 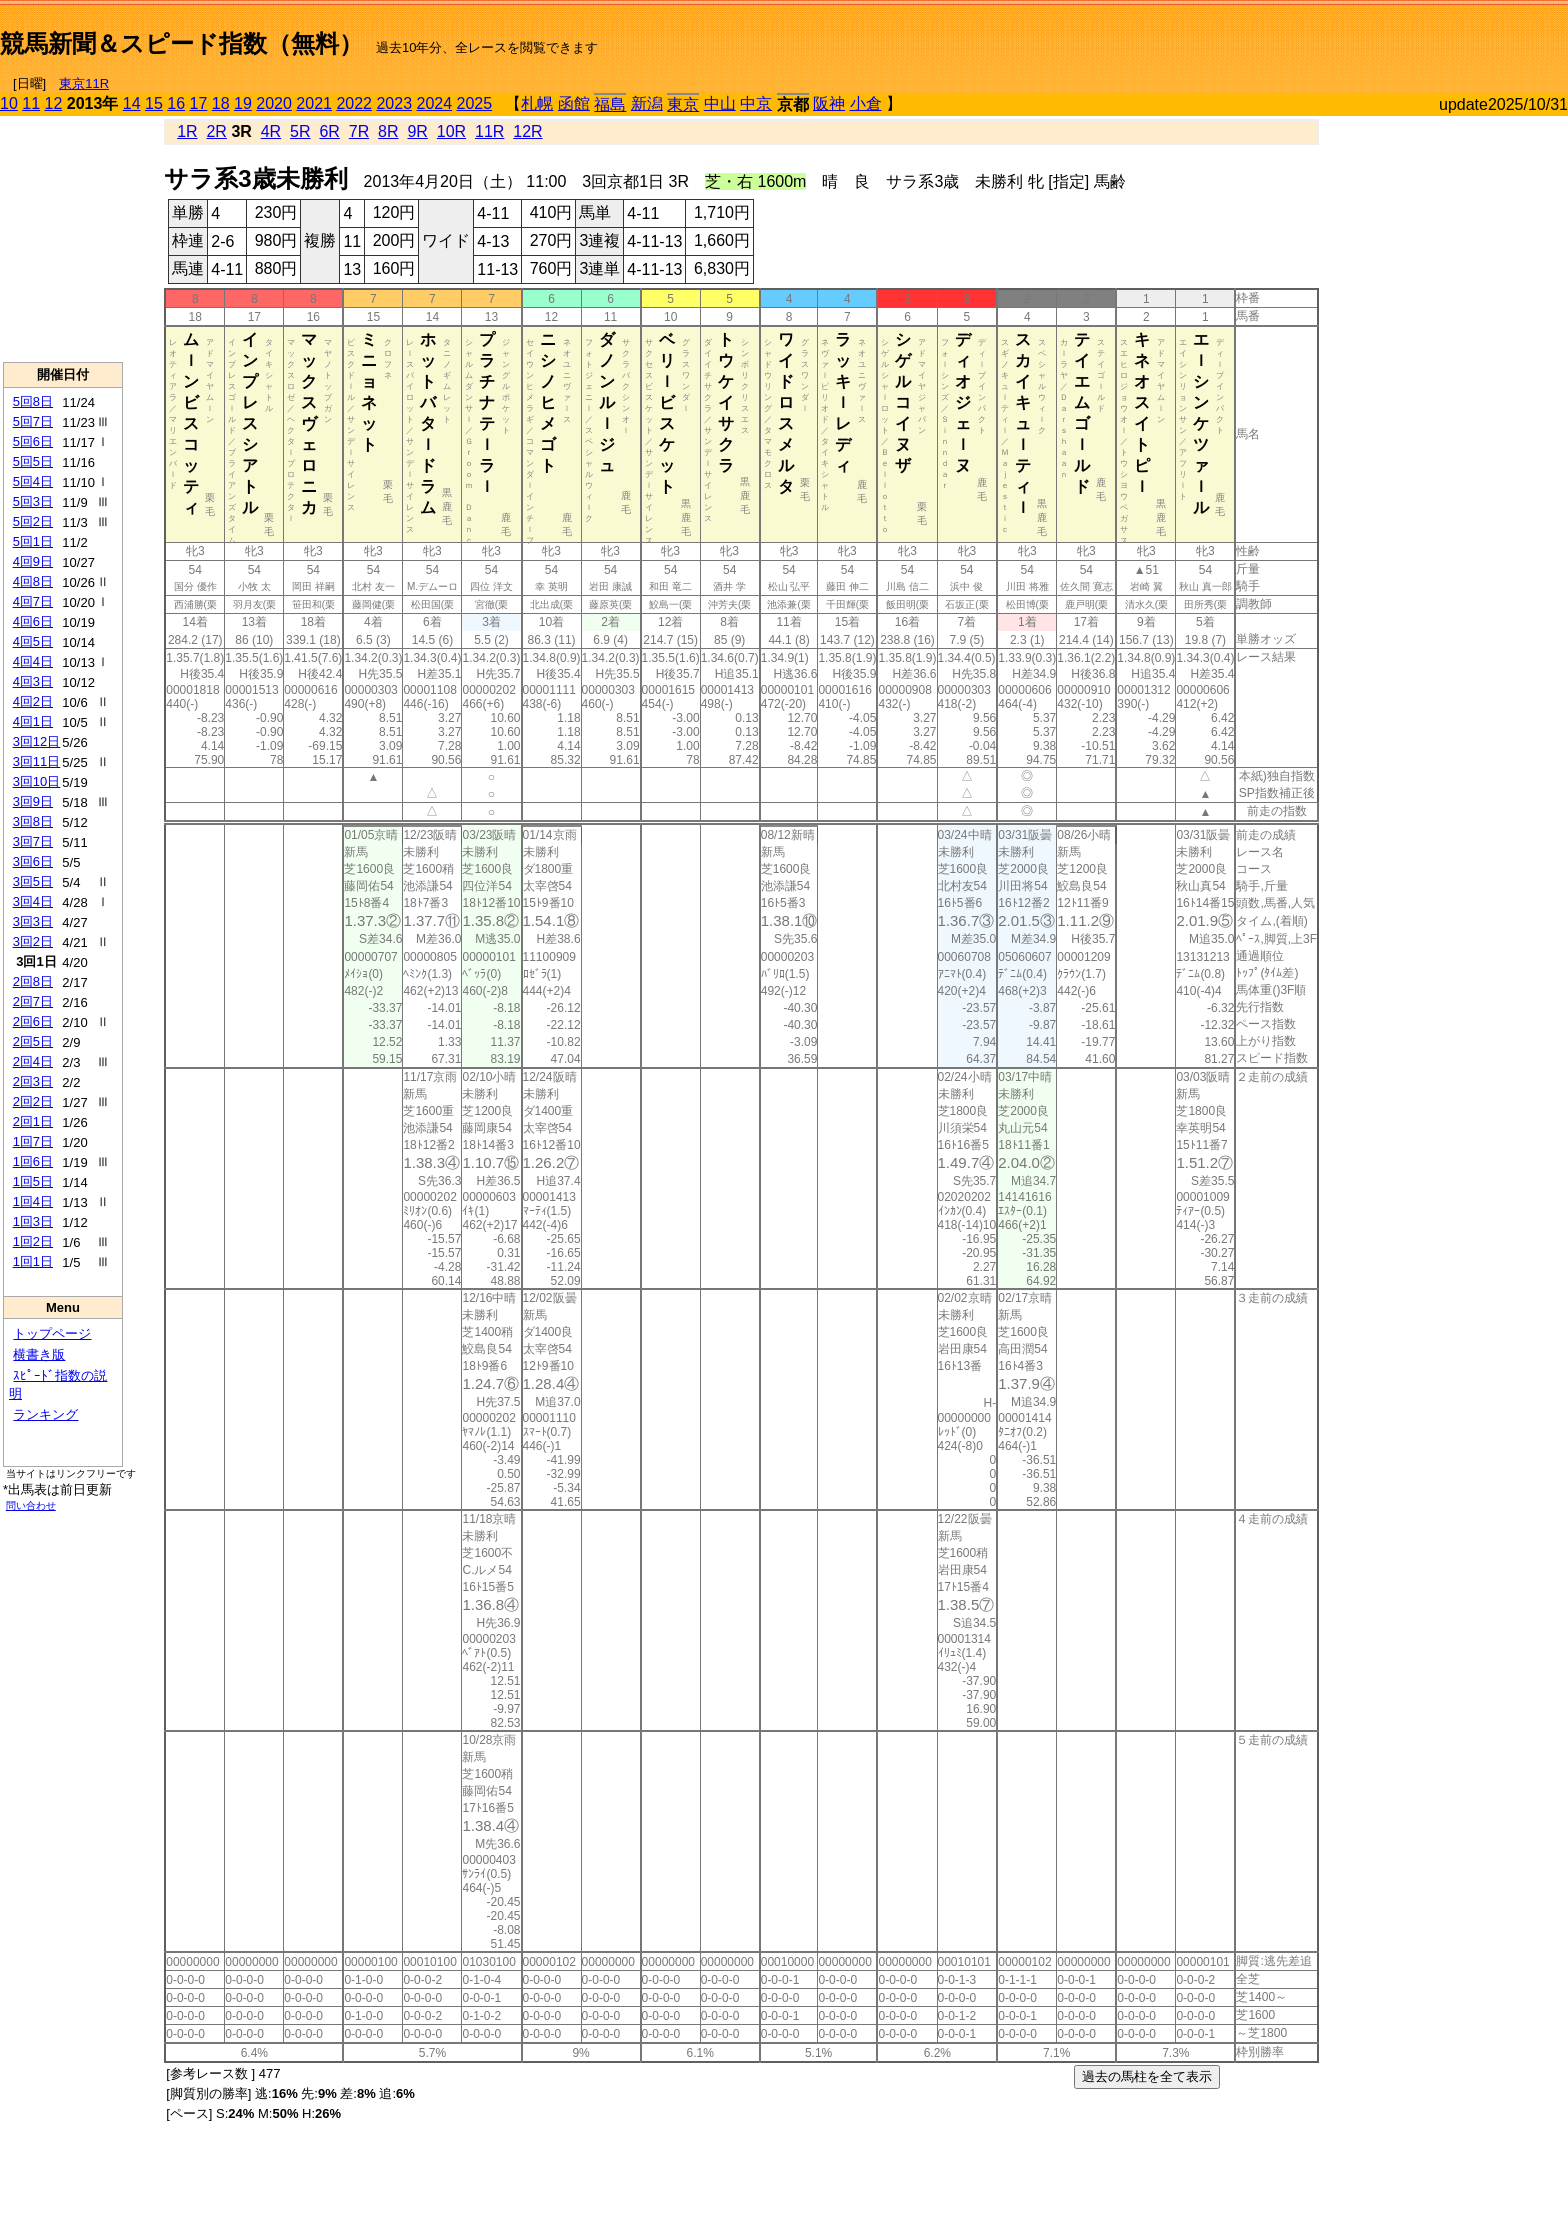 I want to click on 東京, so click(x=683, y=104).